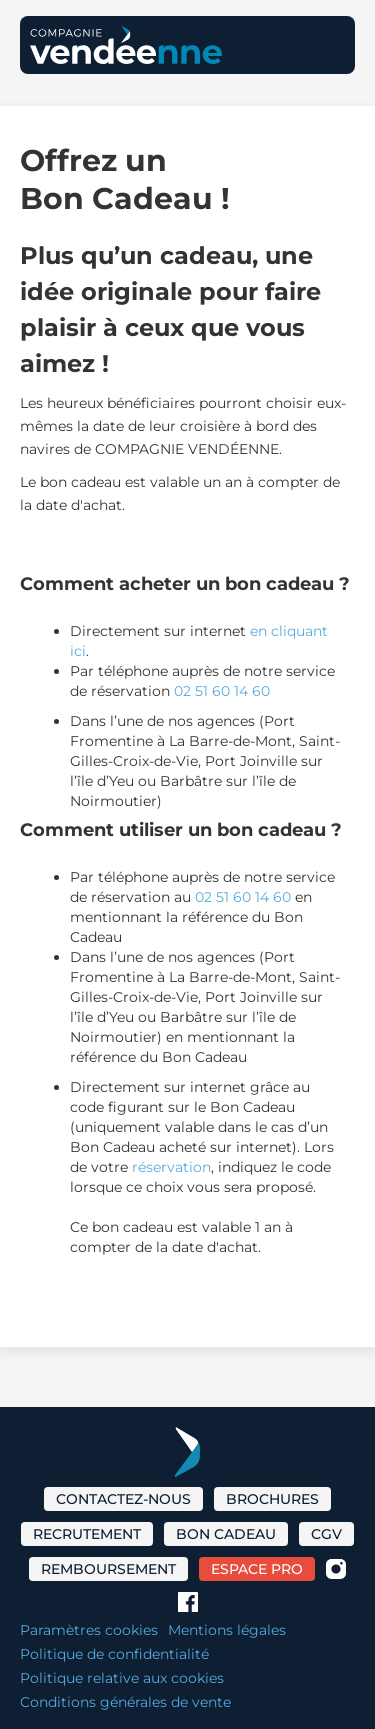 The width and height of the screenshot is (375, 1729). Describe the element at coordinates (227, 1630) in the screenshot. I see `Mentions légales` at that location.